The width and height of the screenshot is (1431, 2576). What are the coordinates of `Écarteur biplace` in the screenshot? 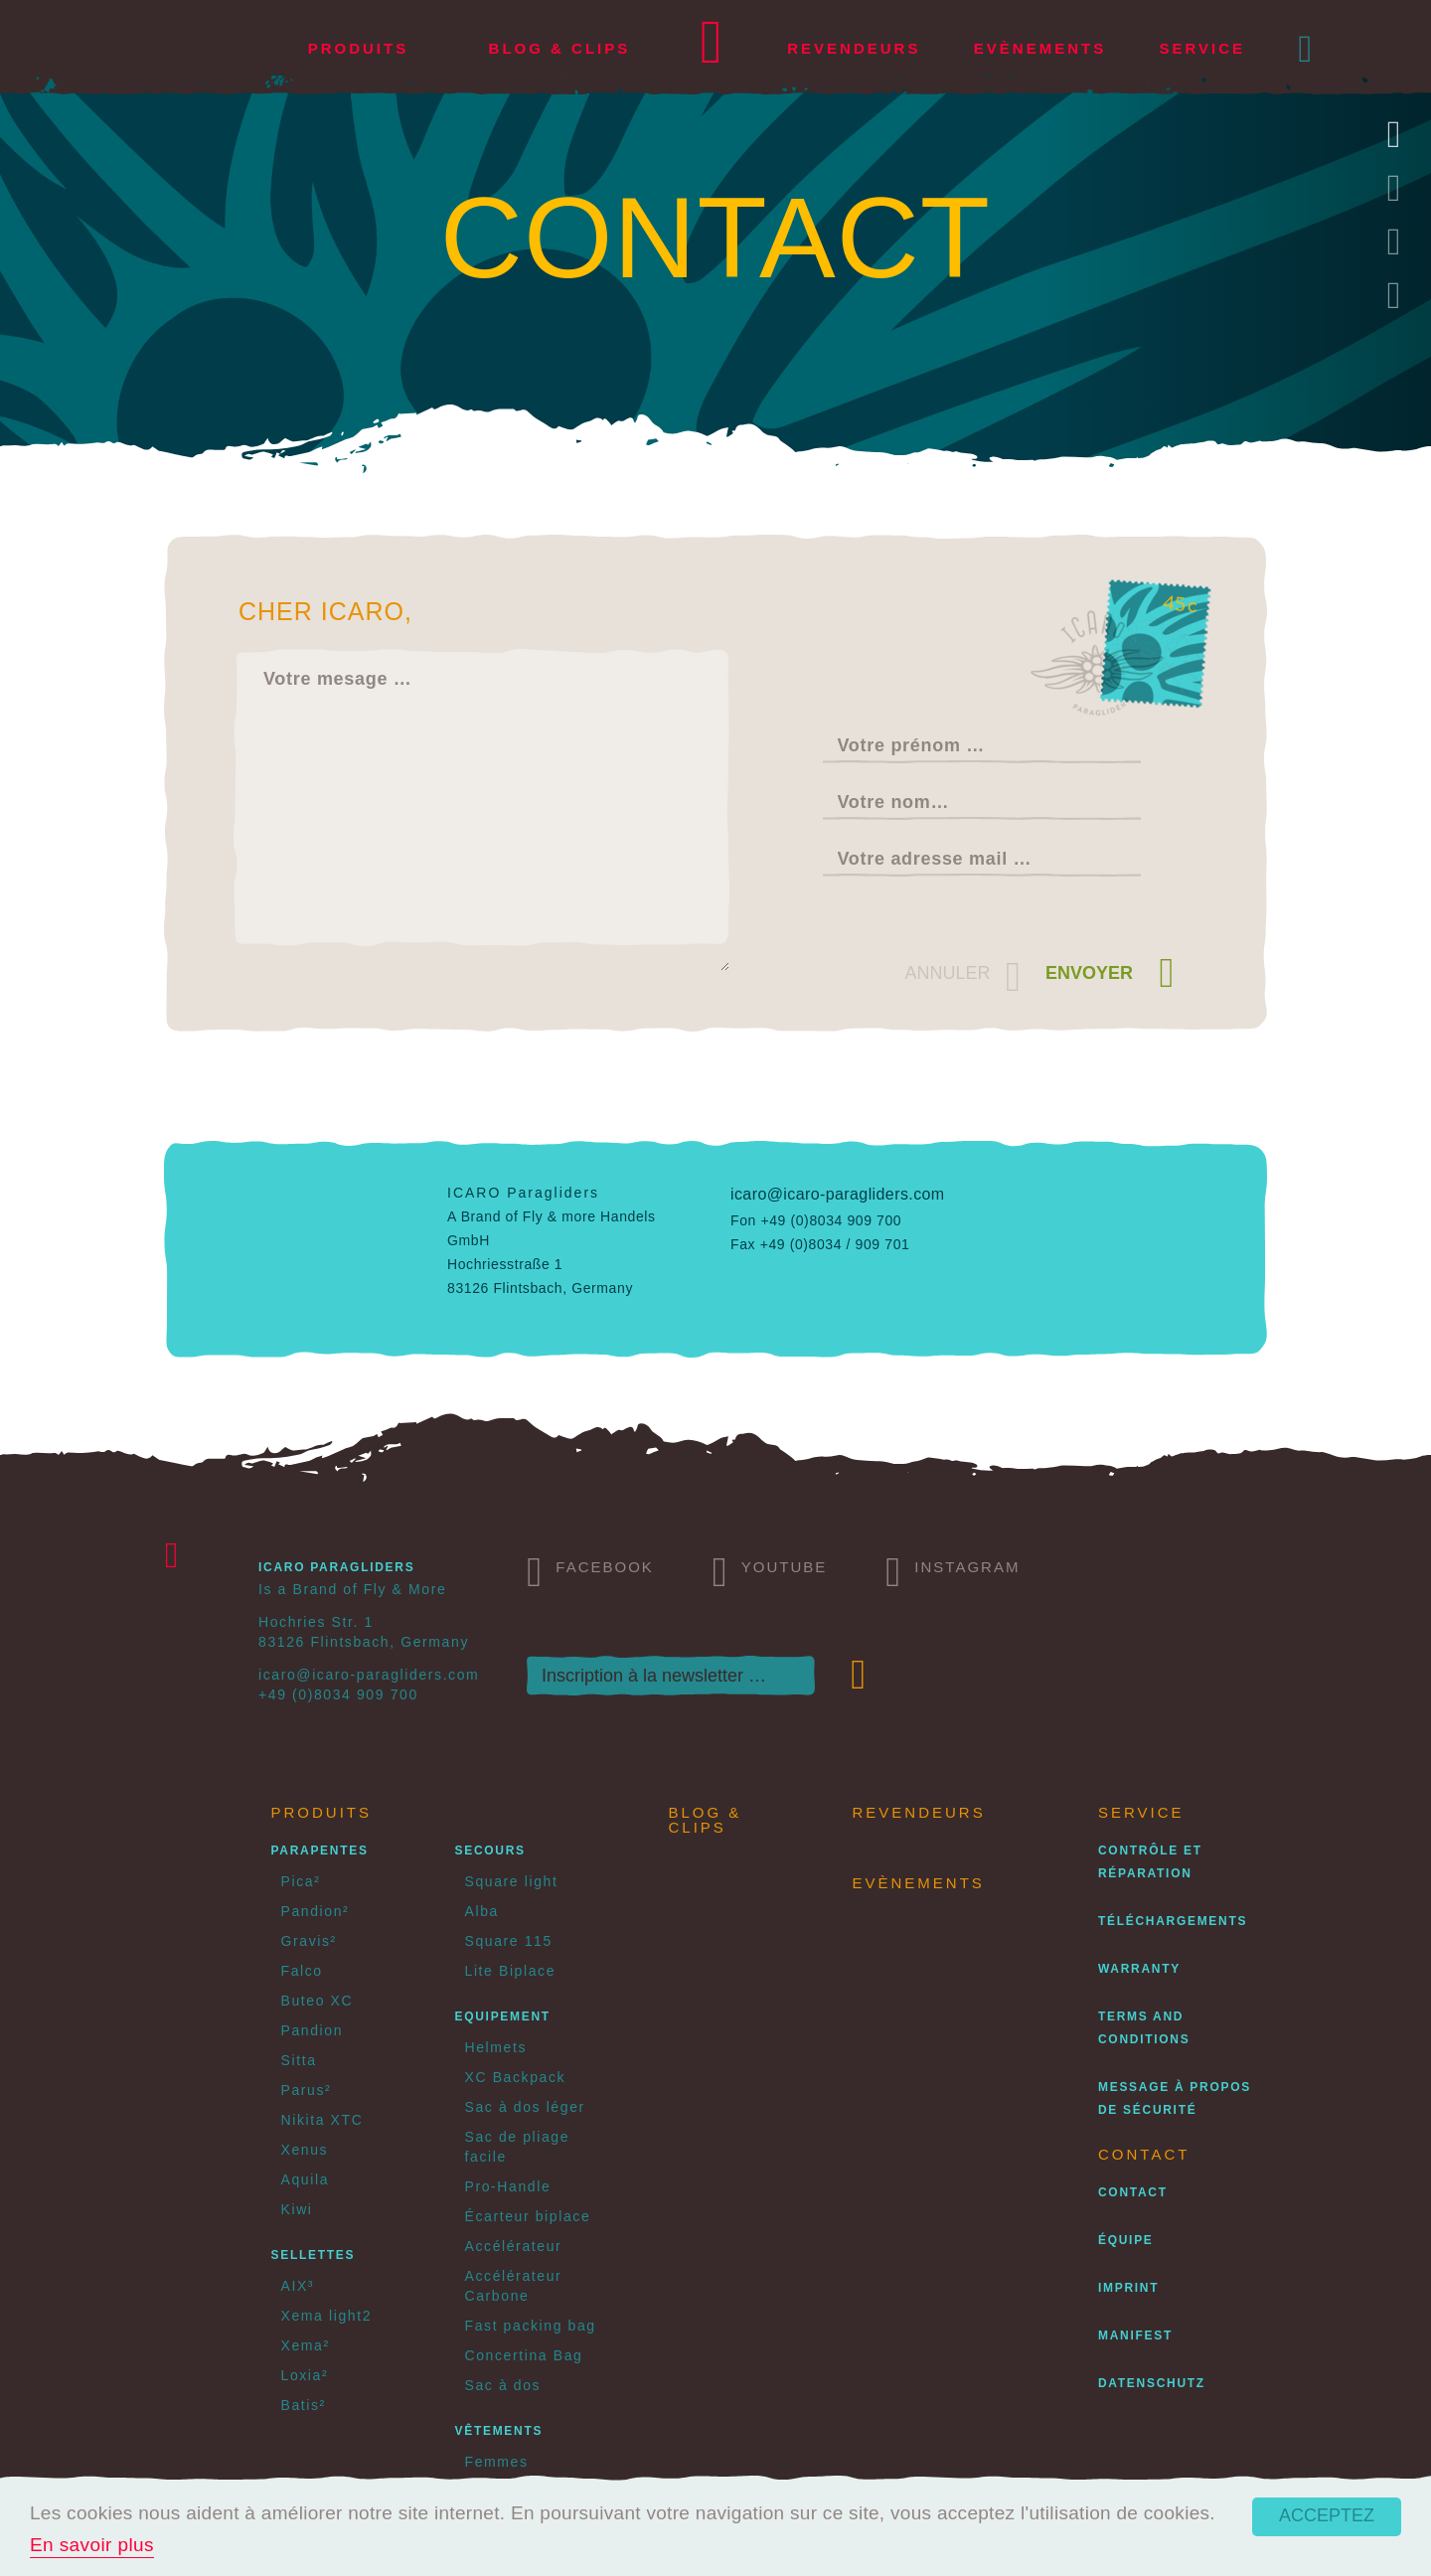 It's located at (528, 2216).